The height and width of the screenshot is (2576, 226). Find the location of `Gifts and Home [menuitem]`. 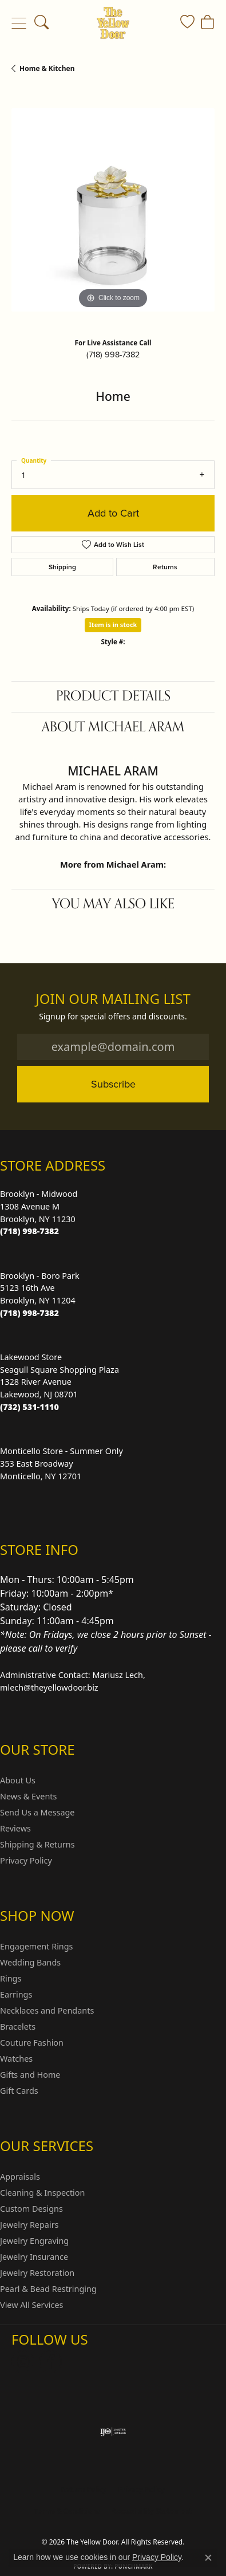

Gifts and Home [menuitem] is located at coordinates (30, 2074).